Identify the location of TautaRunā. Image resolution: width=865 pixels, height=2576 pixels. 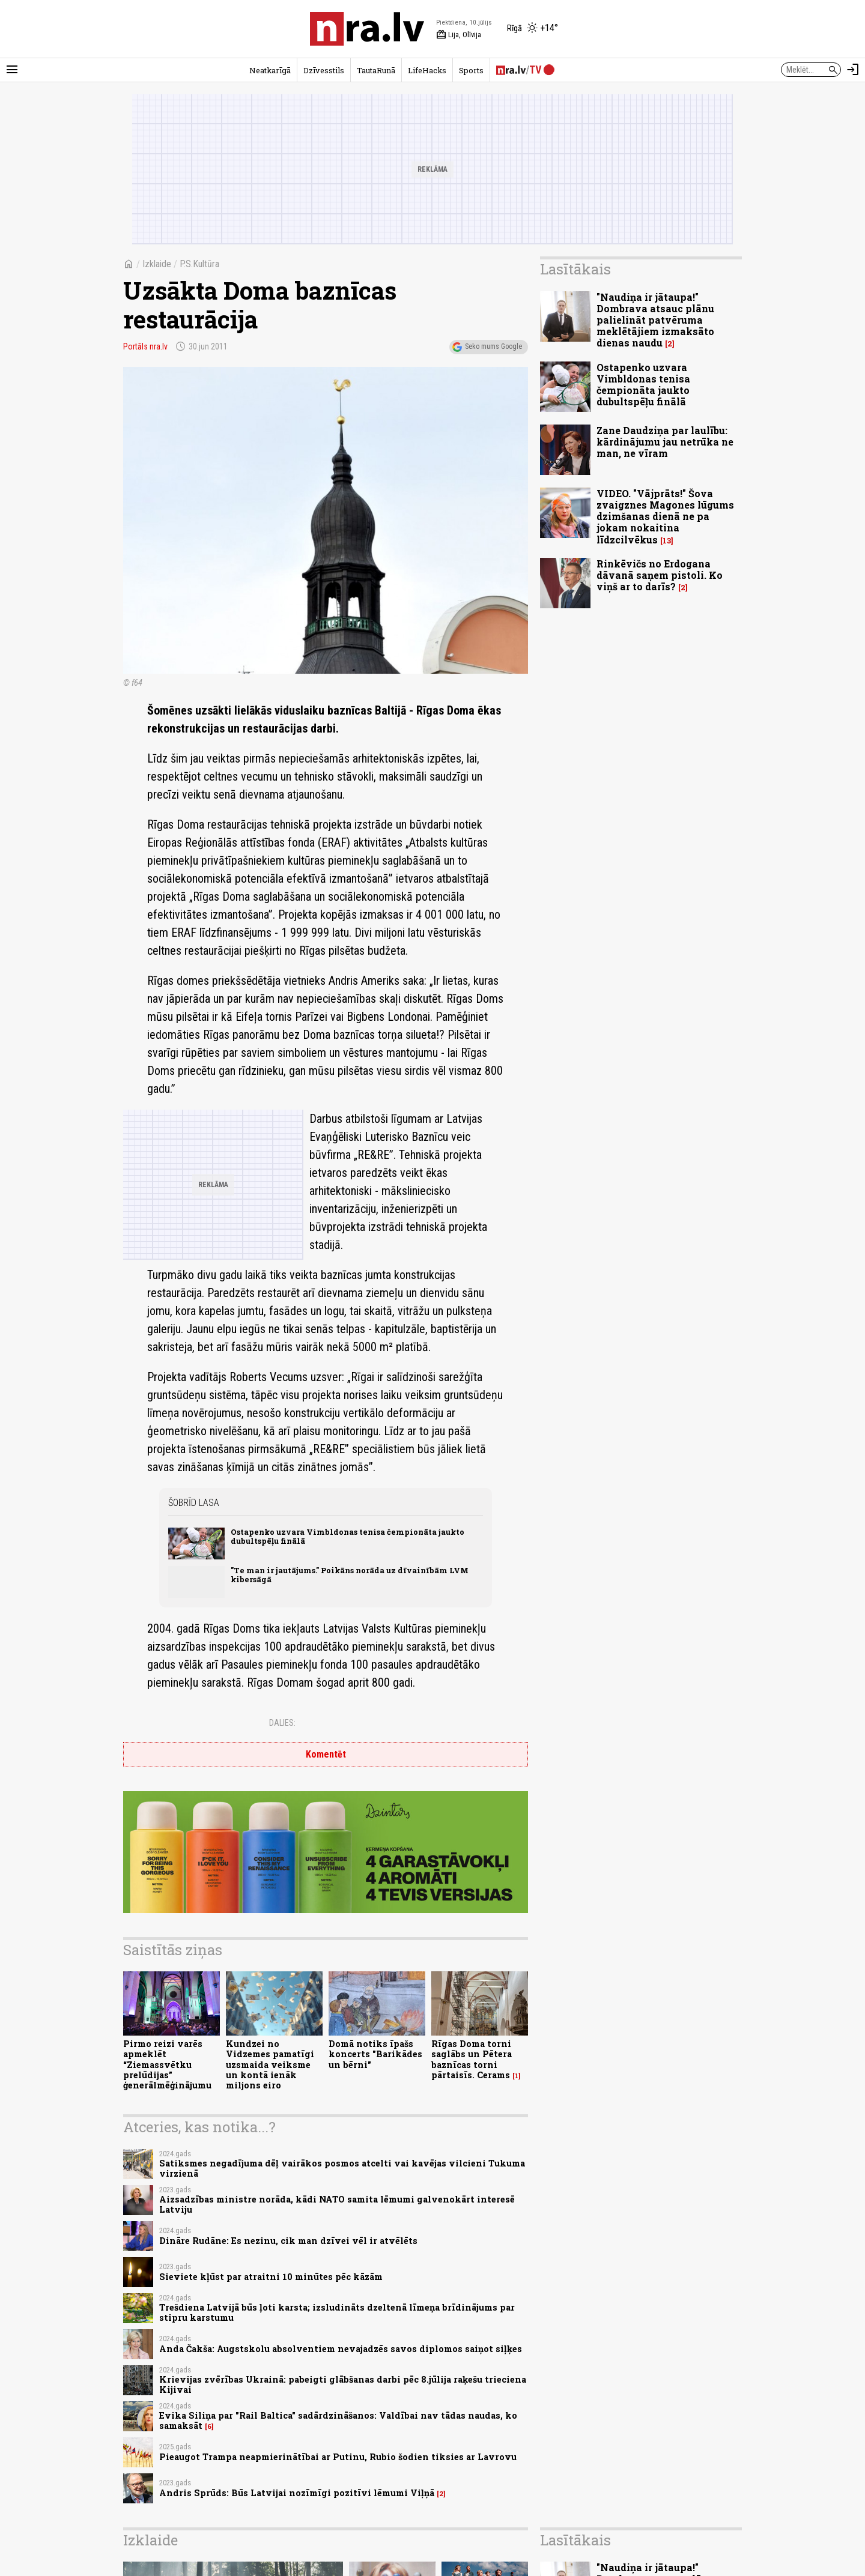
(376, 70).